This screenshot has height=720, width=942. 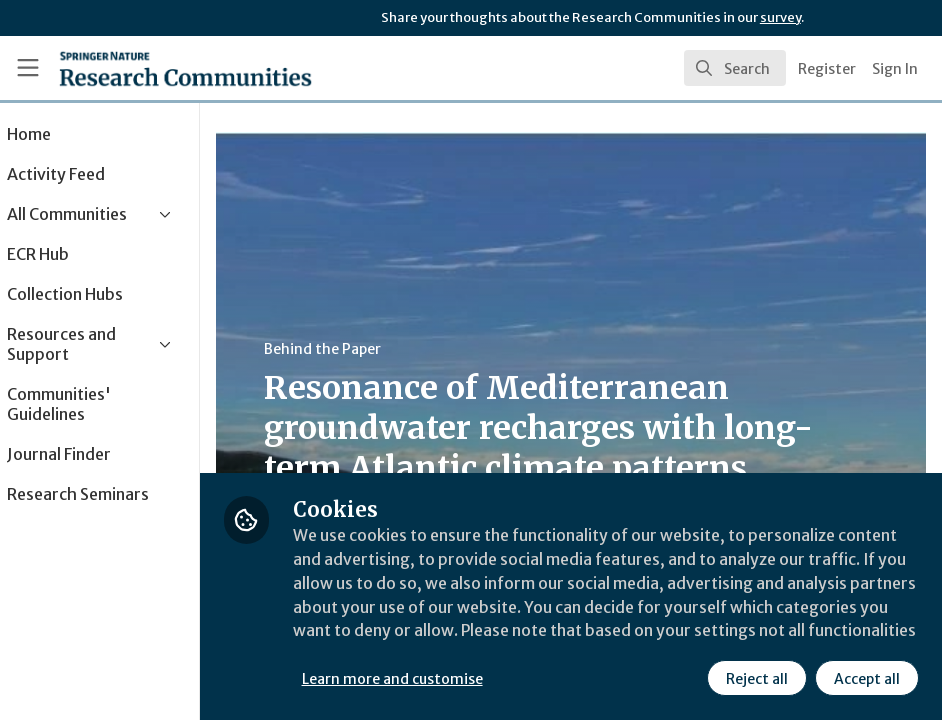 What do you see at coordinates (866, 679) in the screenshot?
I see `Accept all` at bounding box center [866, 679].